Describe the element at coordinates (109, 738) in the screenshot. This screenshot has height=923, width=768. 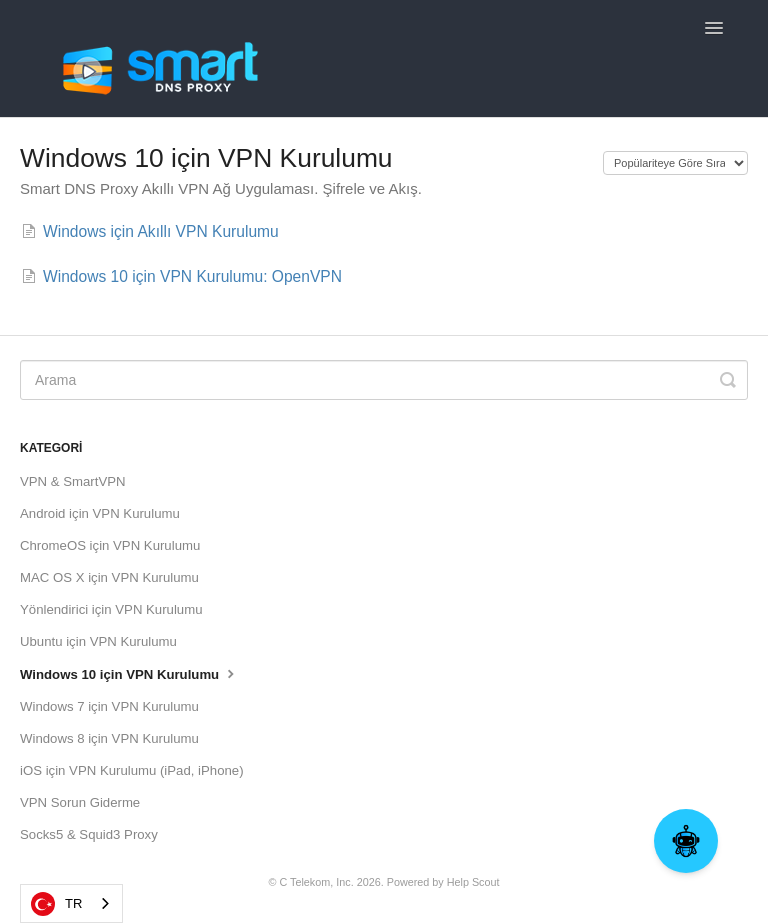
I see `Windows 8 için VPN Kurulumu` at that location.